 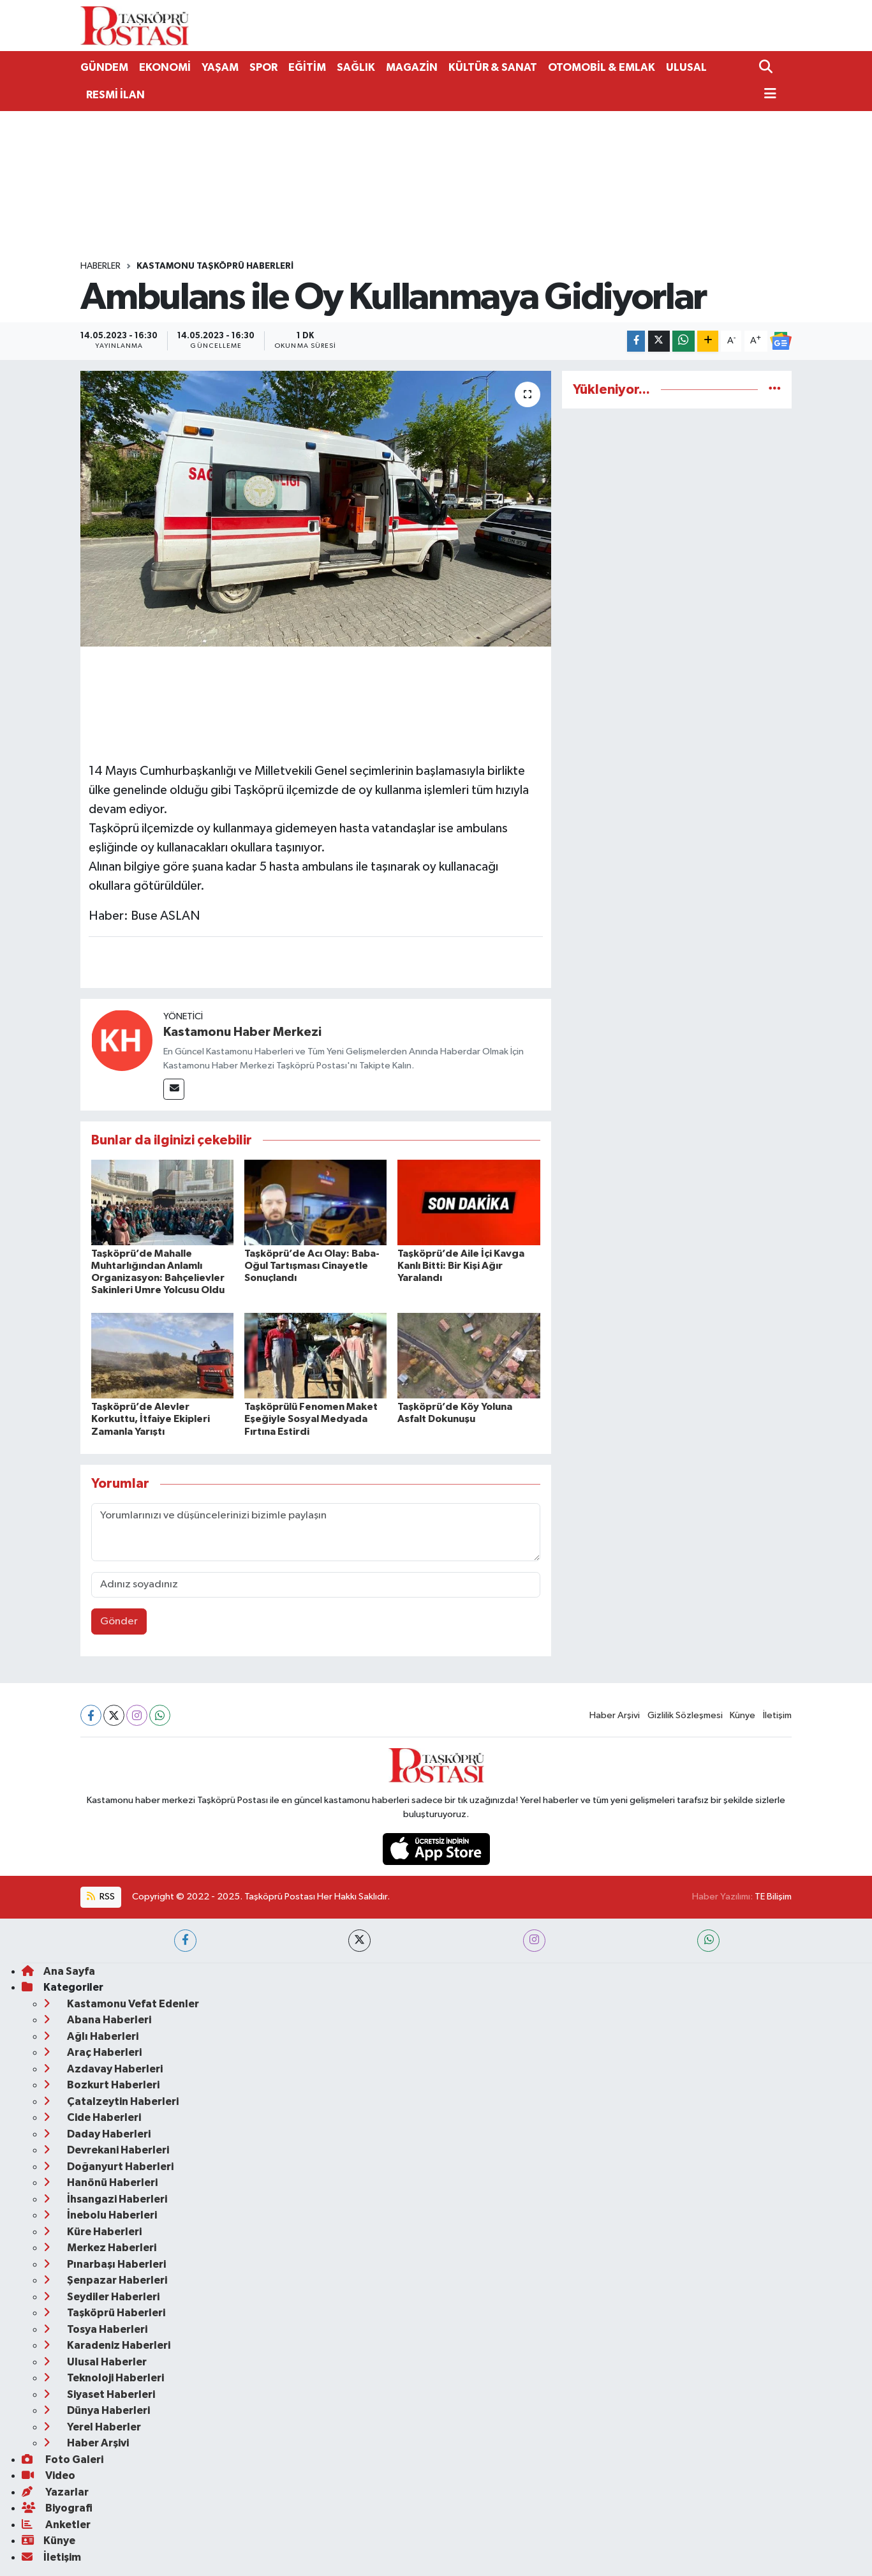 I want to click on Taşköprülü Fenomen Maket Eşeğiyle Sosyal Medyada Fırtına Estirdi, so click(x=311, y=1419).